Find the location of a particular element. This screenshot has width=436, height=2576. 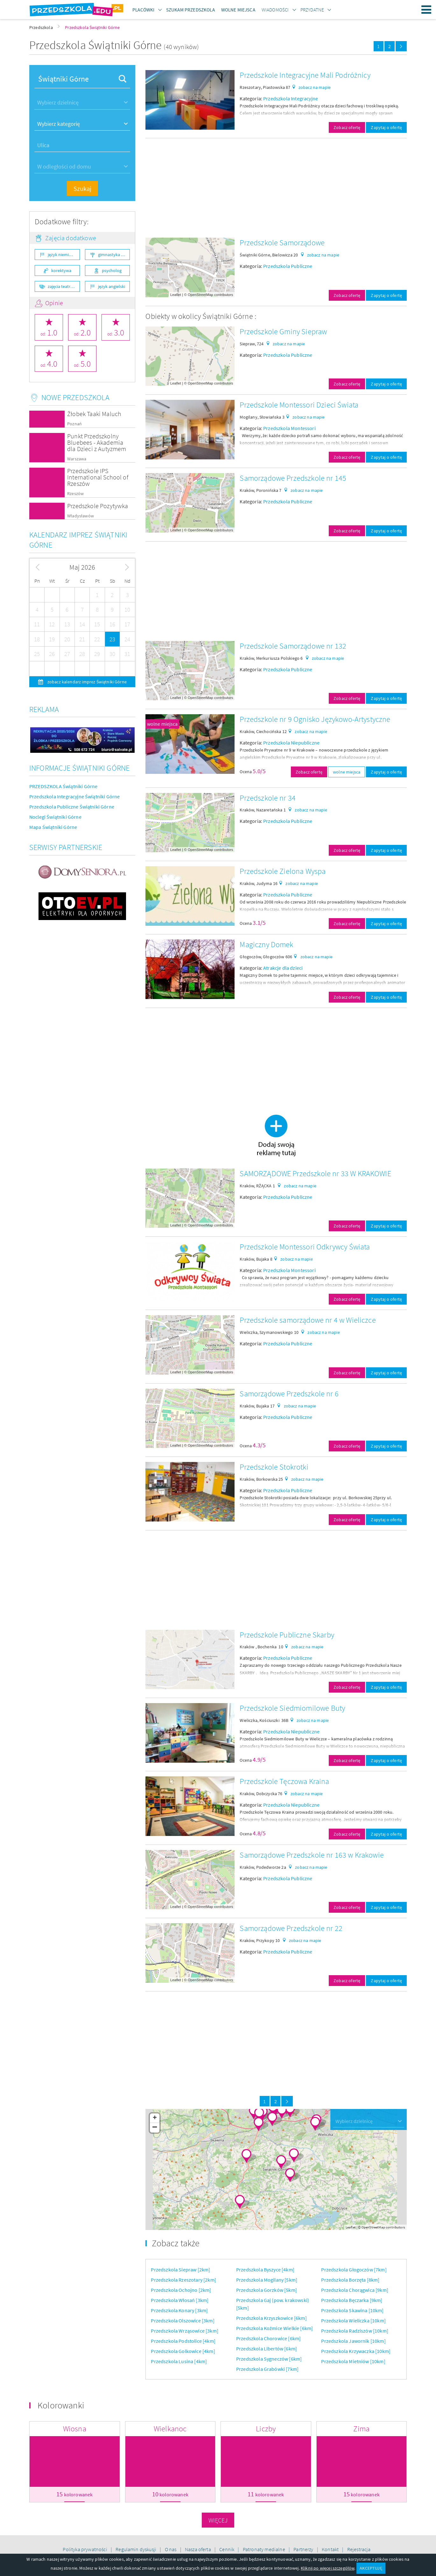

Przedszkola Gorzków [5km] is located at coordinates (266, 2290).